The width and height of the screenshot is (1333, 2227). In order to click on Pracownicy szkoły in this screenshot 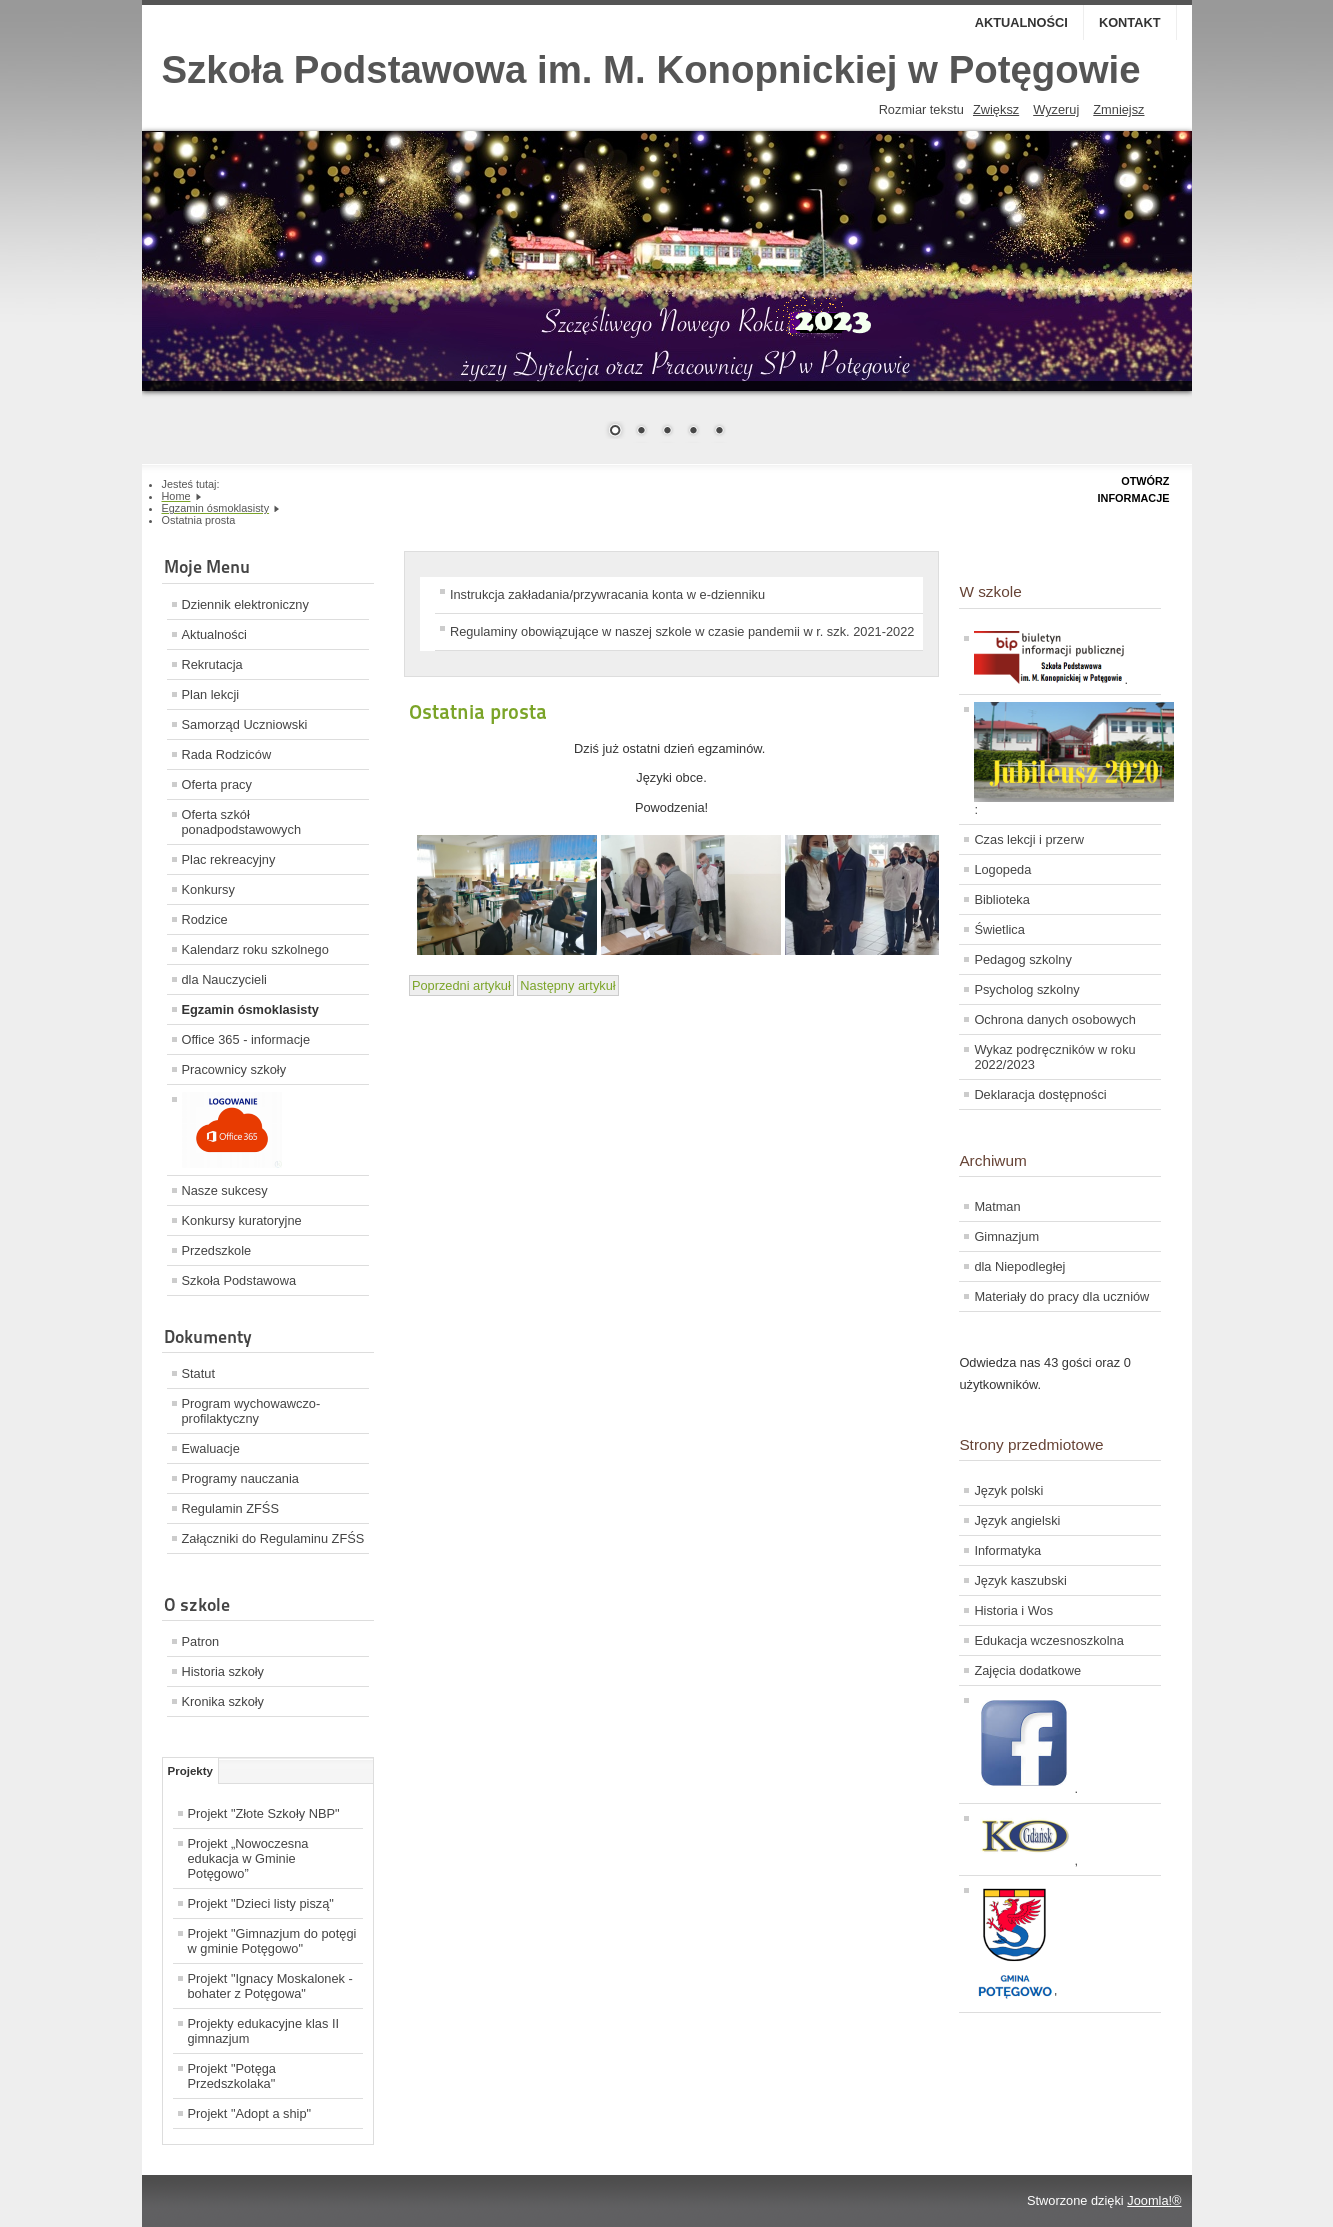, I will do `click(234, 1069)`.